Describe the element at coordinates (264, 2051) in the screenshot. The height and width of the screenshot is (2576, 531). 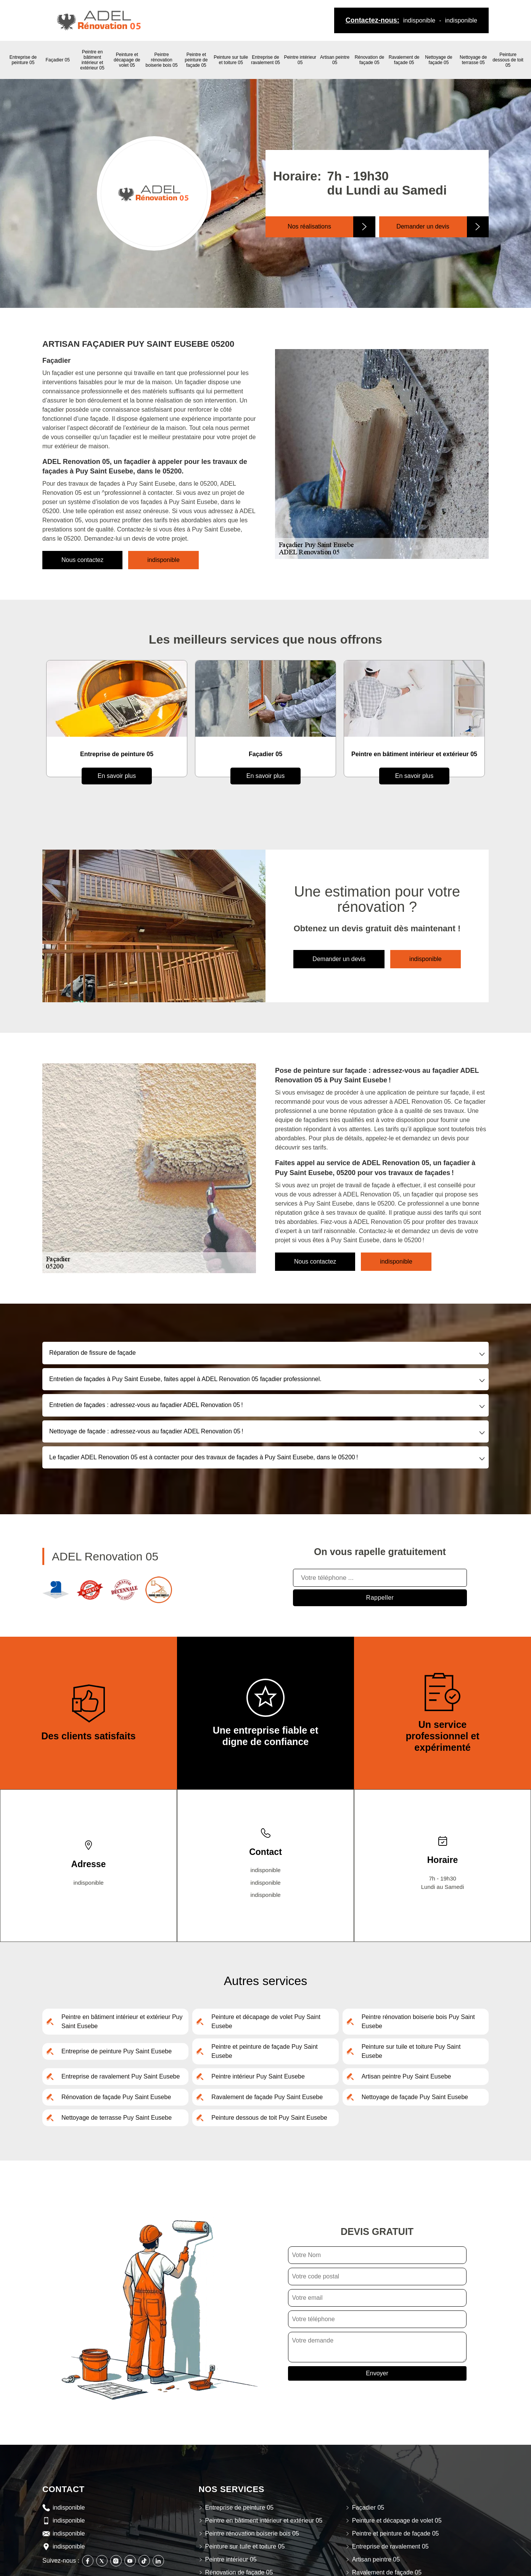
I see `Peintre et peinture de façade Puy Saint Eusebe` at that location.